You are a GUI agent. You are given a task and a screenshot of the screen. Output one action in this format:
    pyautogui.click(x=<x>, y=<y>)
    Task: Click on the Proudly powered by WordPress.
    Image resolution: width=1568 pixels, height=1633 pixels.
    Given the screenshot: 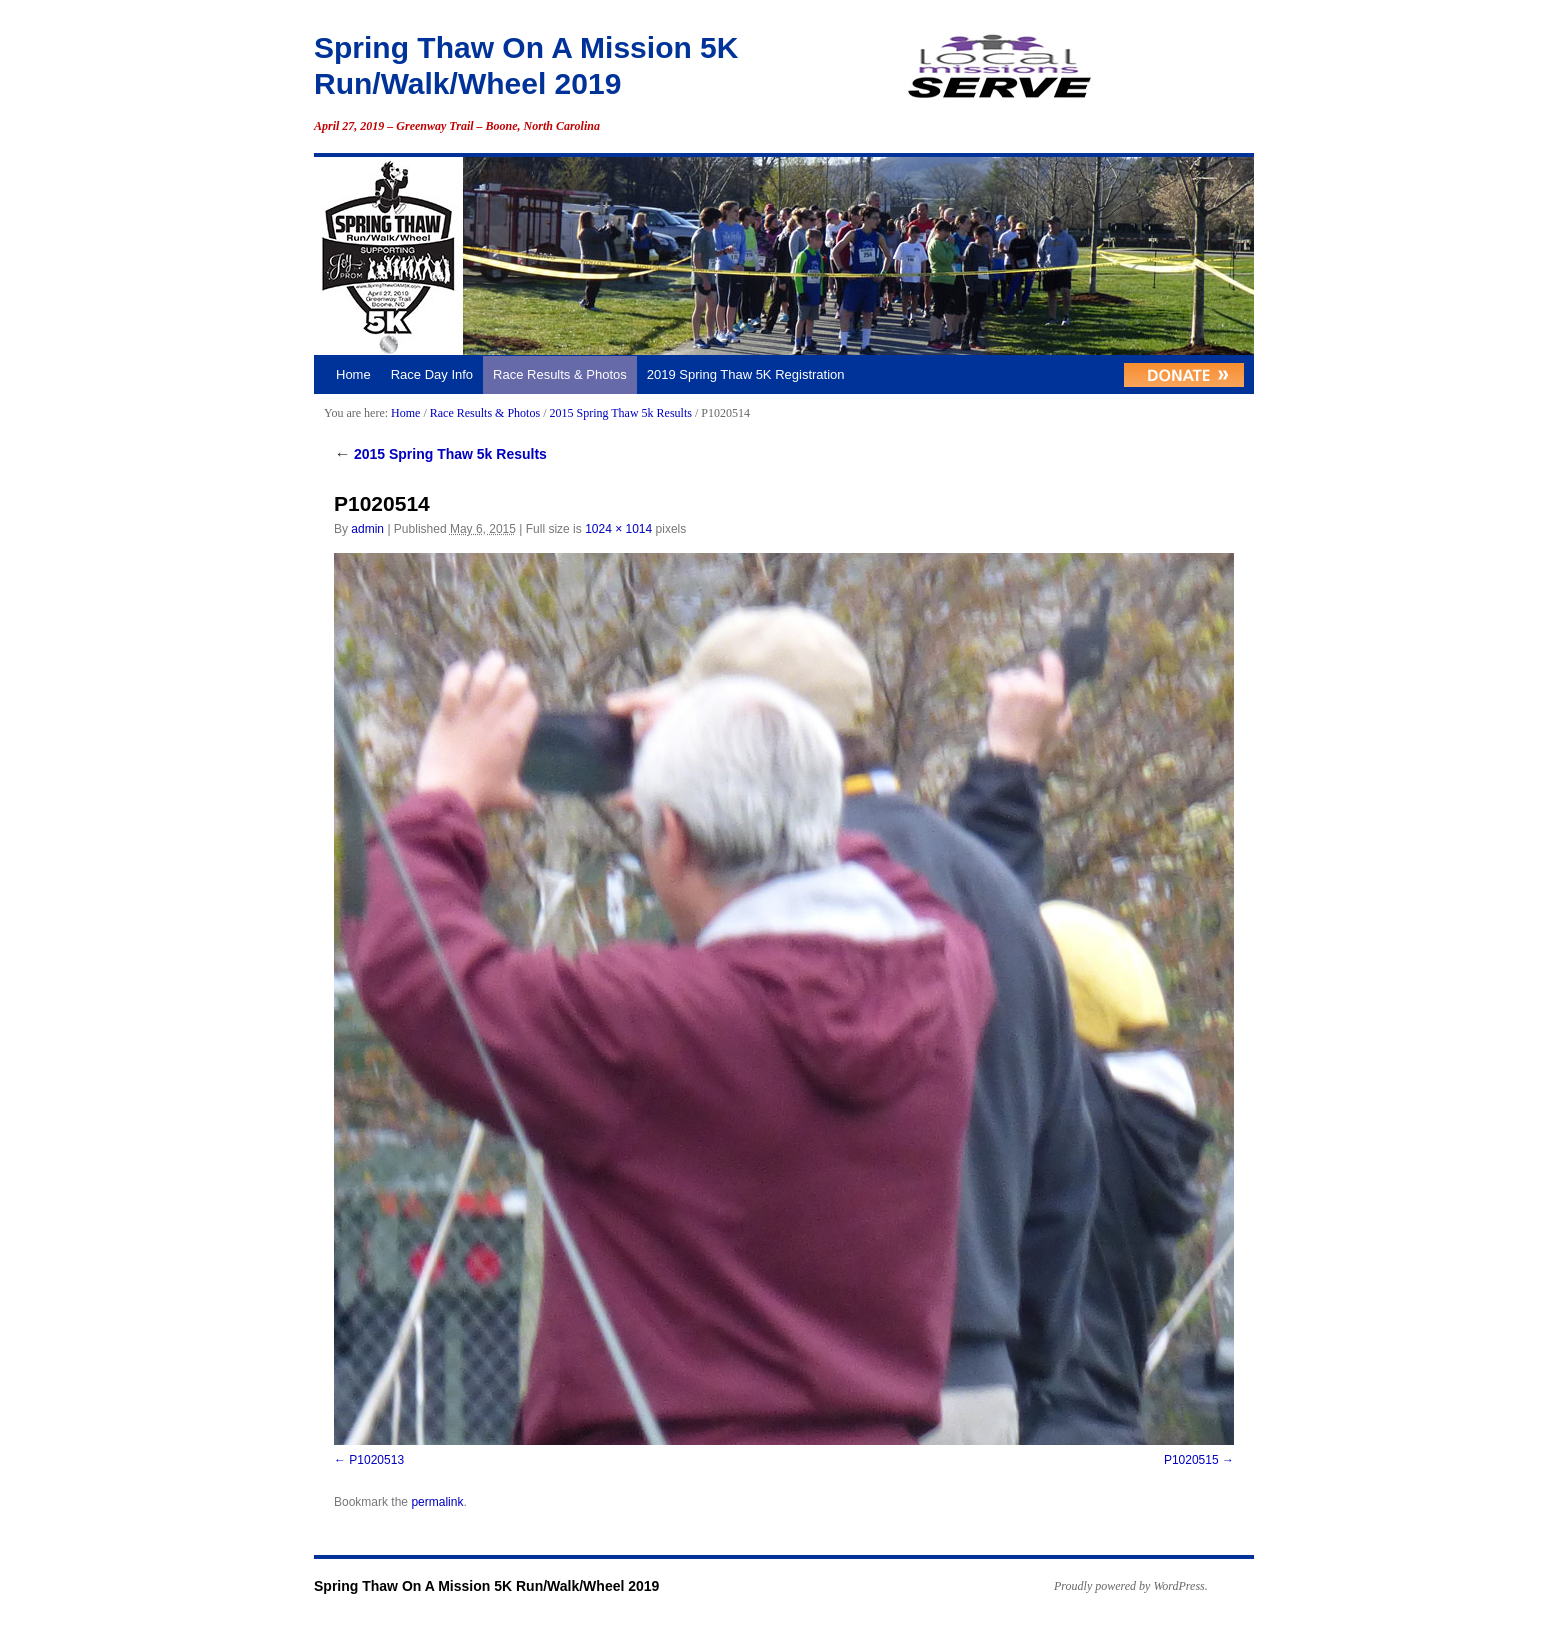 What is the action you would take?
    pyautogui.click(x=1131, y=1586)
    